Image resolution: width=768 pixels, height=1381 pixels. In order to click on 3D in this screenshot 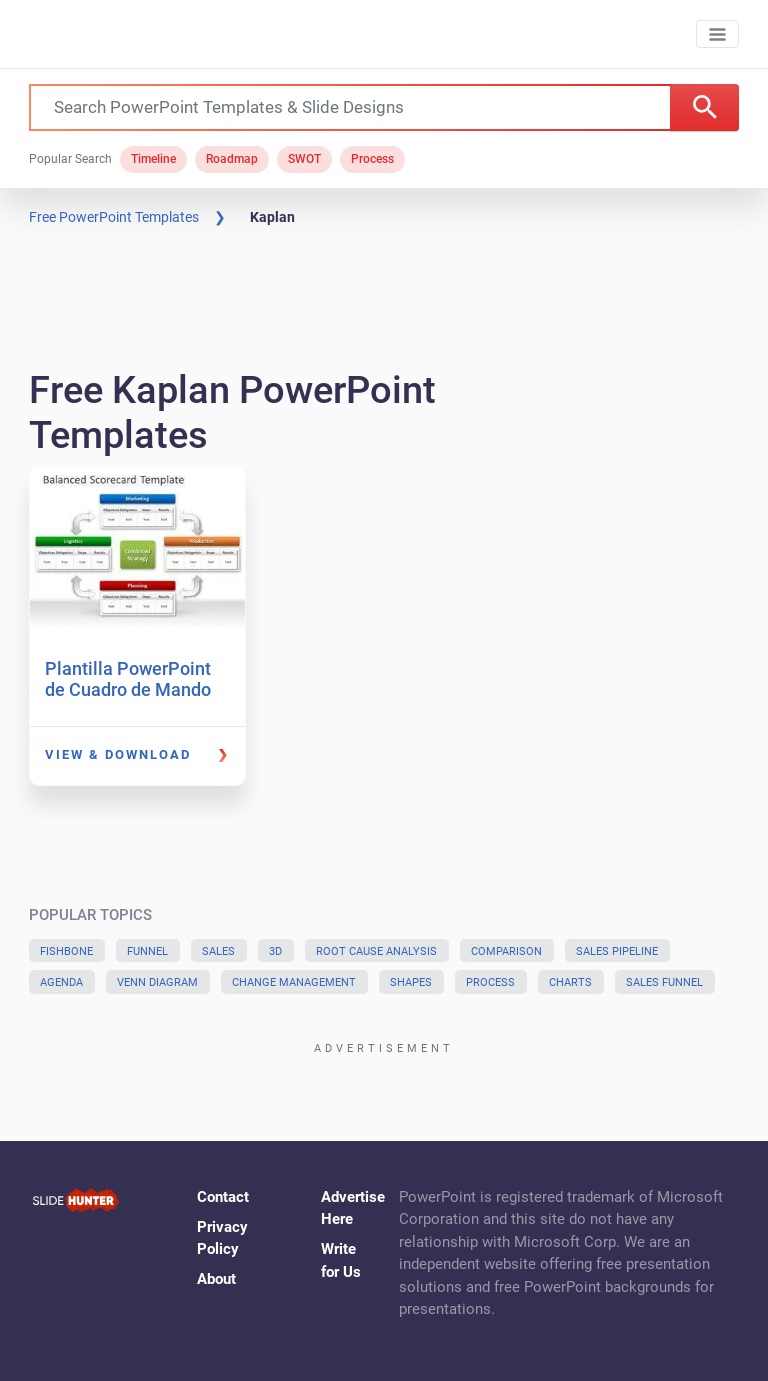, I will do `click(275, 951)`.